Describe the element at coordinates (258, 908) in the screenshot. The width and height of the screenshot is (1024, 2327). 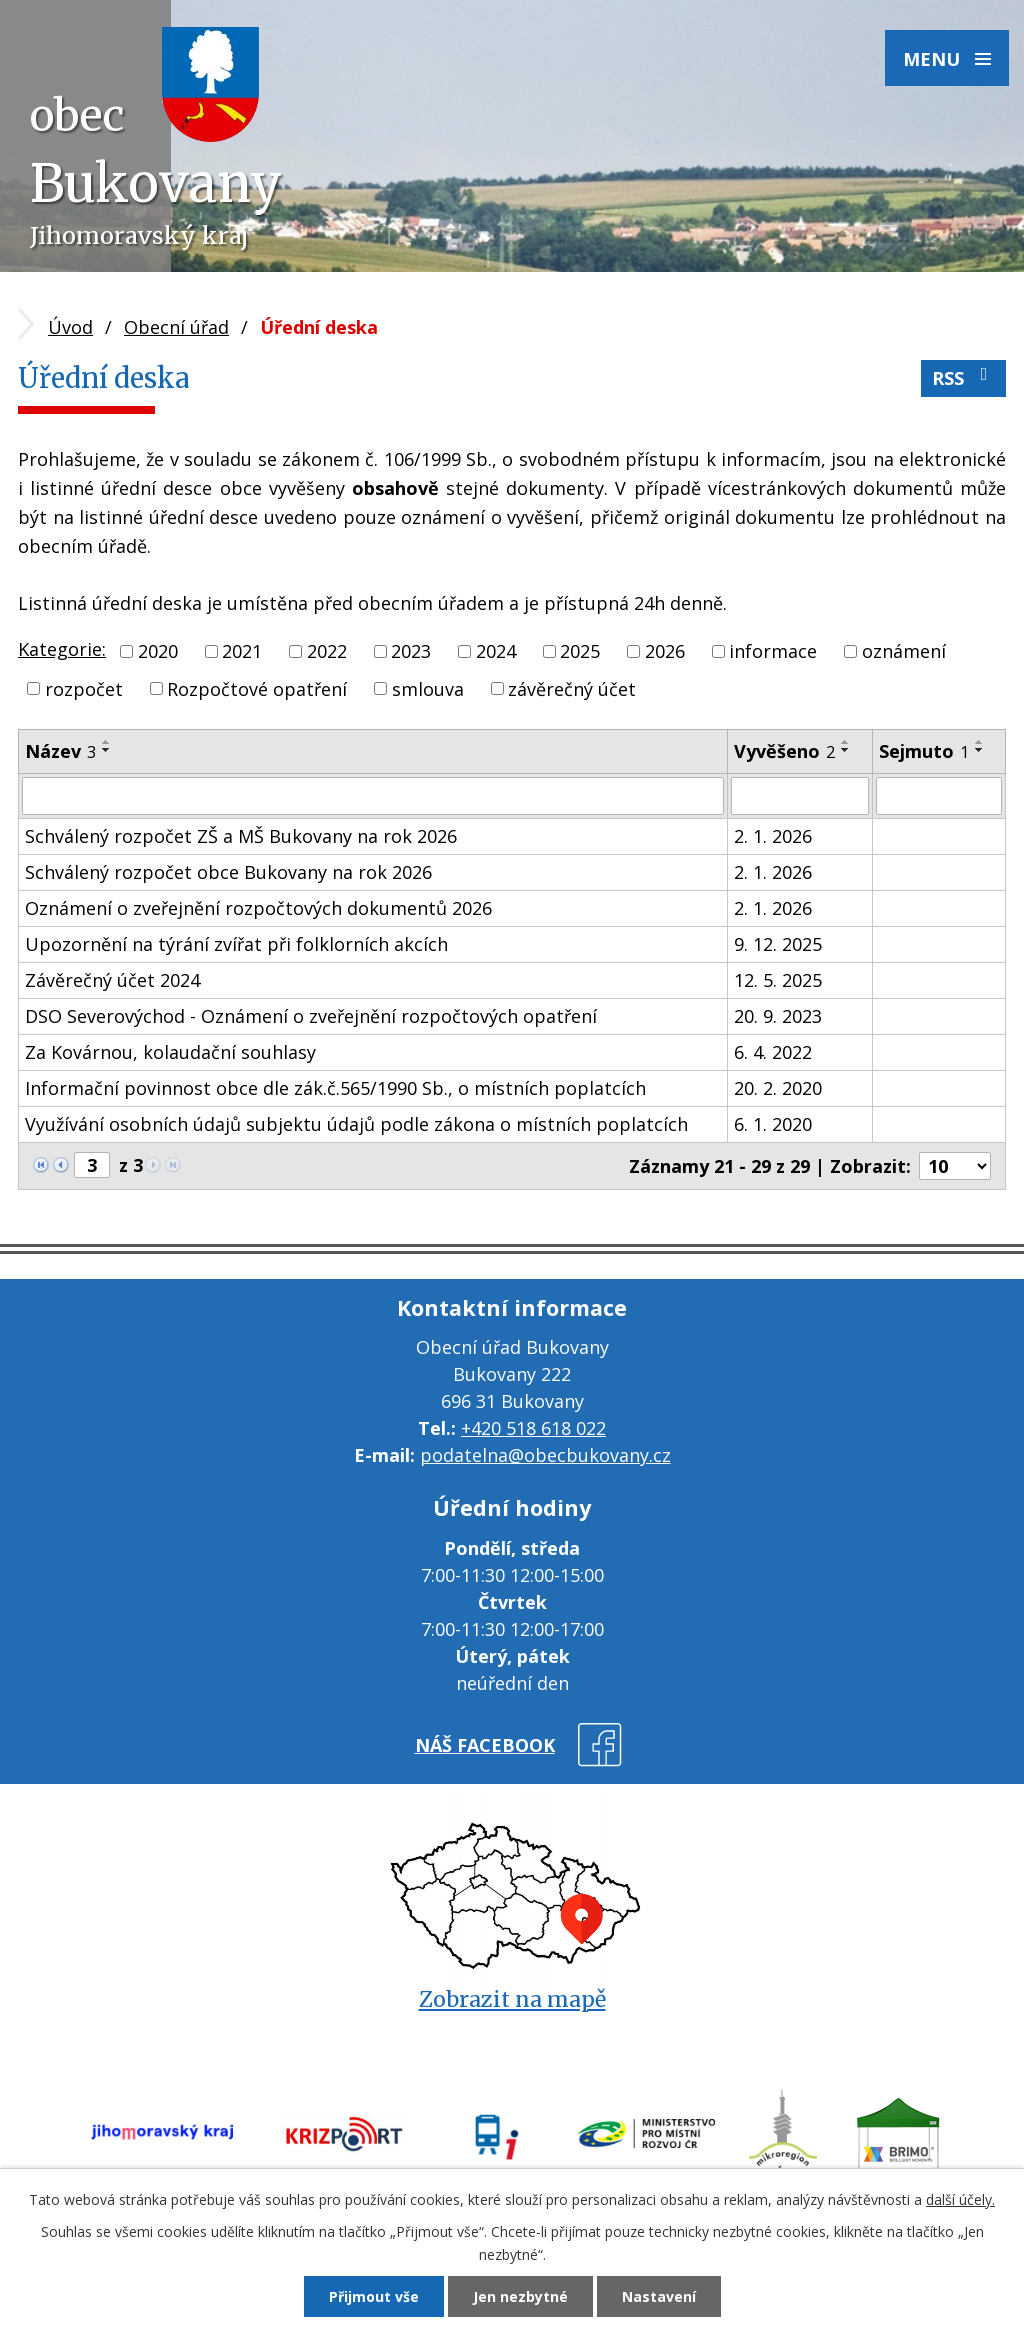
I see `Oznámení o zveřejnění rozpočtových dokumentů 2026` at that location.